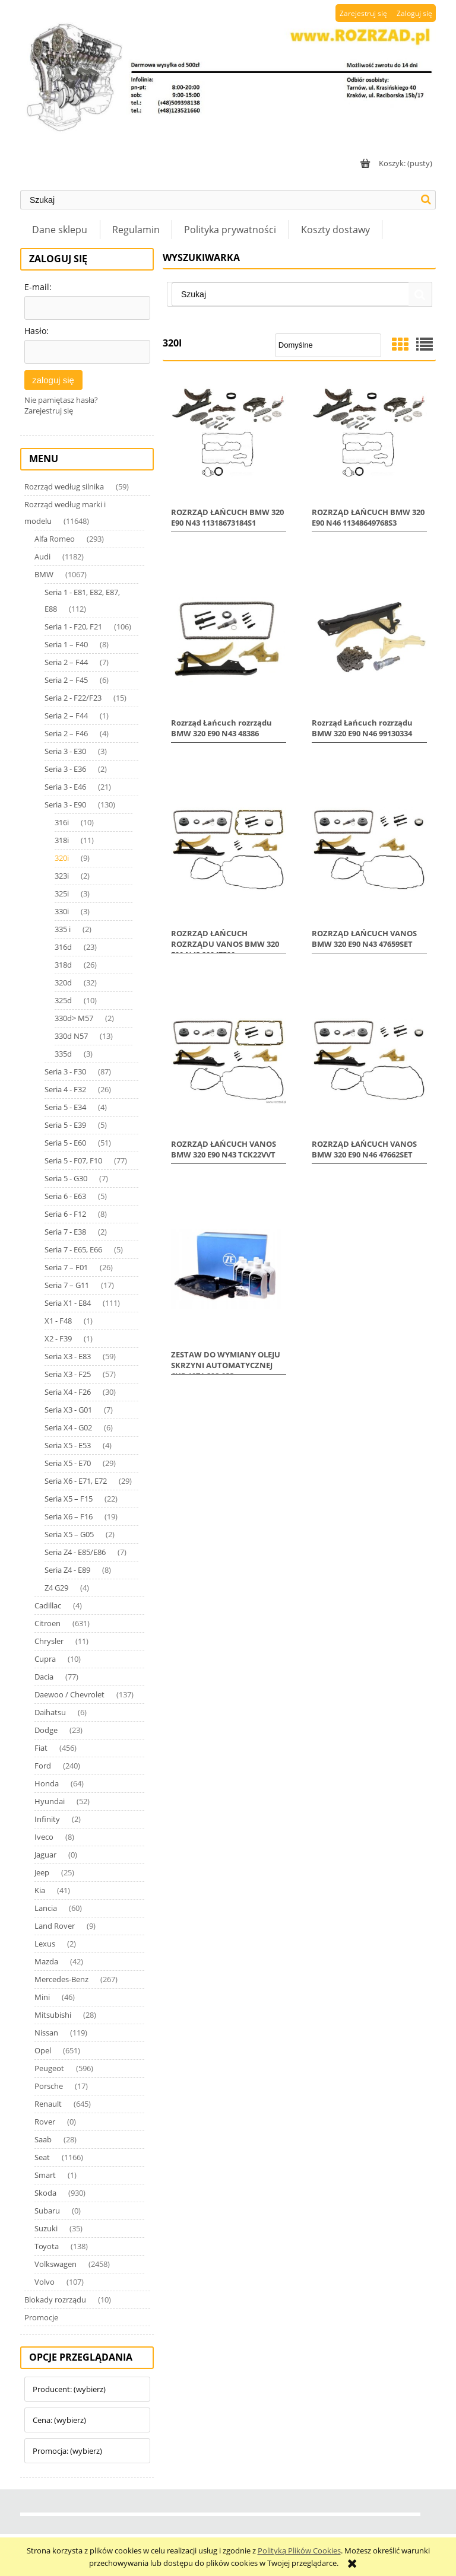 The image size is (456, 2576). I want to click on Jeep [Jeep 25], so click(41, 1872).